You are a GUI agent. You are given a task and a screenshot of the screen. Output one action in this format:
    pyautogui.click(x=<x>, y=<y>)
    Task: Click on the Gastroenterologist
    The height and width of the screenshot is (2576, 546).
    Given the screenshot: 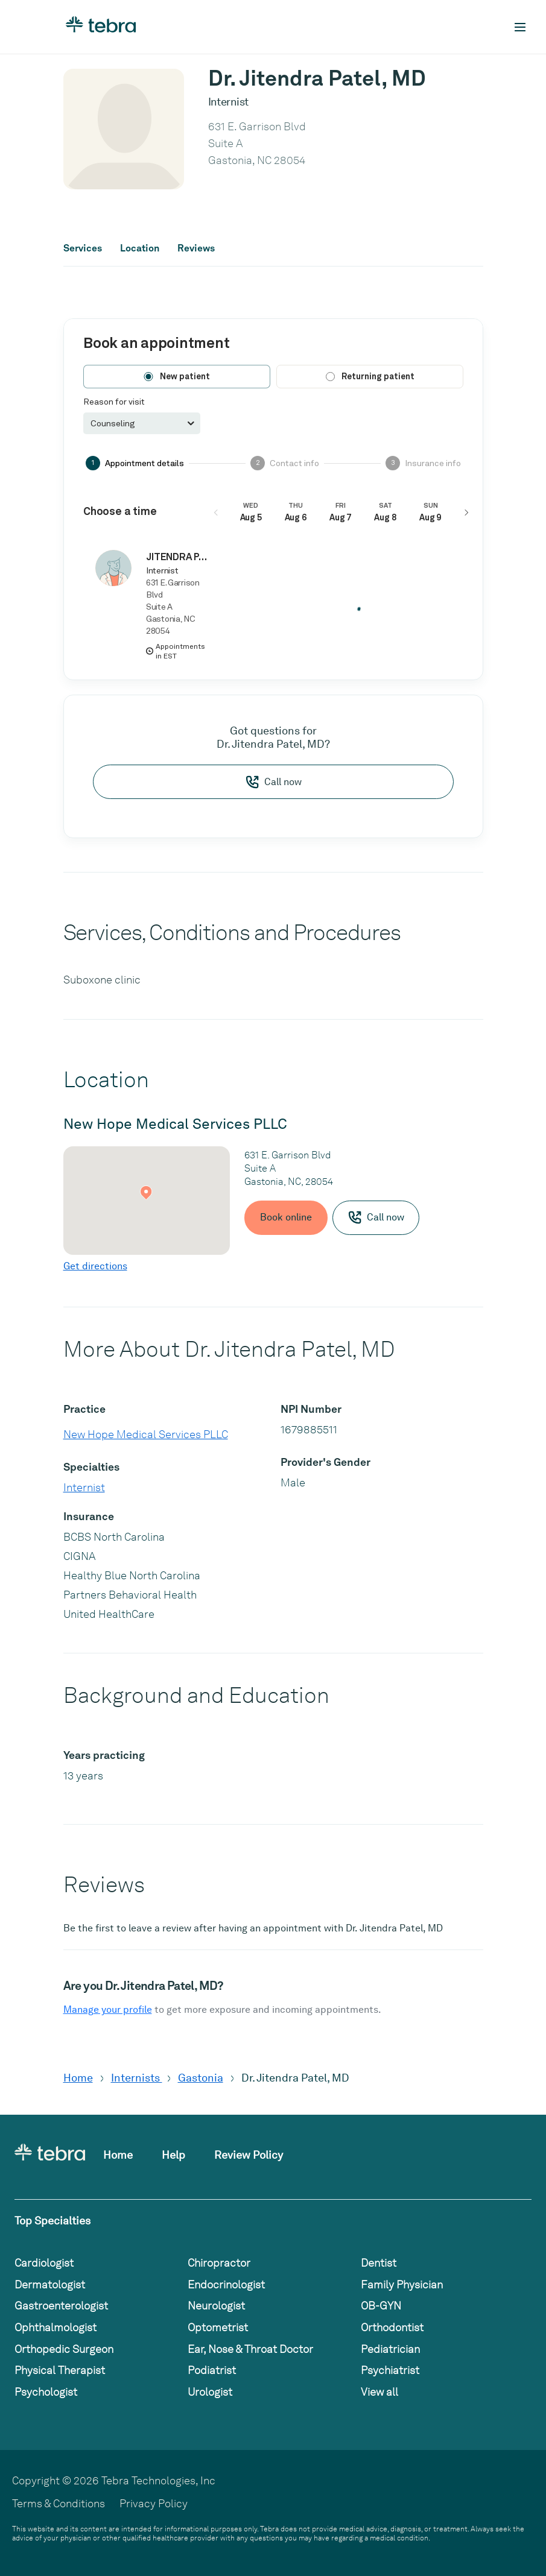 What is the action you would take?
    pyautogui.click(x=61, y=2305)
    